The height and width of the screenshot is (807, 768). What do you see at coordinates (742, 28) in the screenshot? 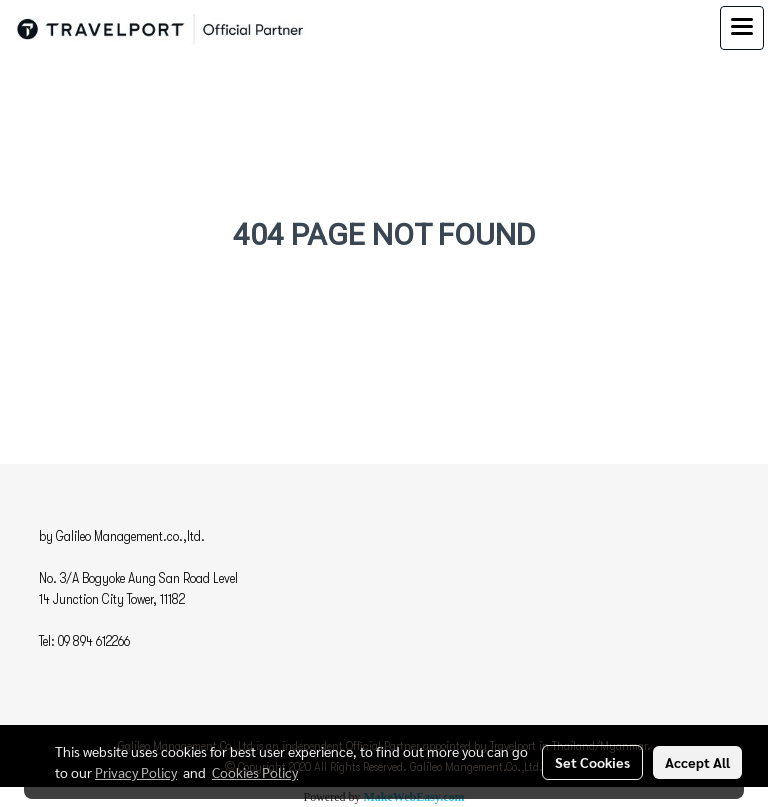
I see `[Toggle navigation]` at bounding box center [742, 28].